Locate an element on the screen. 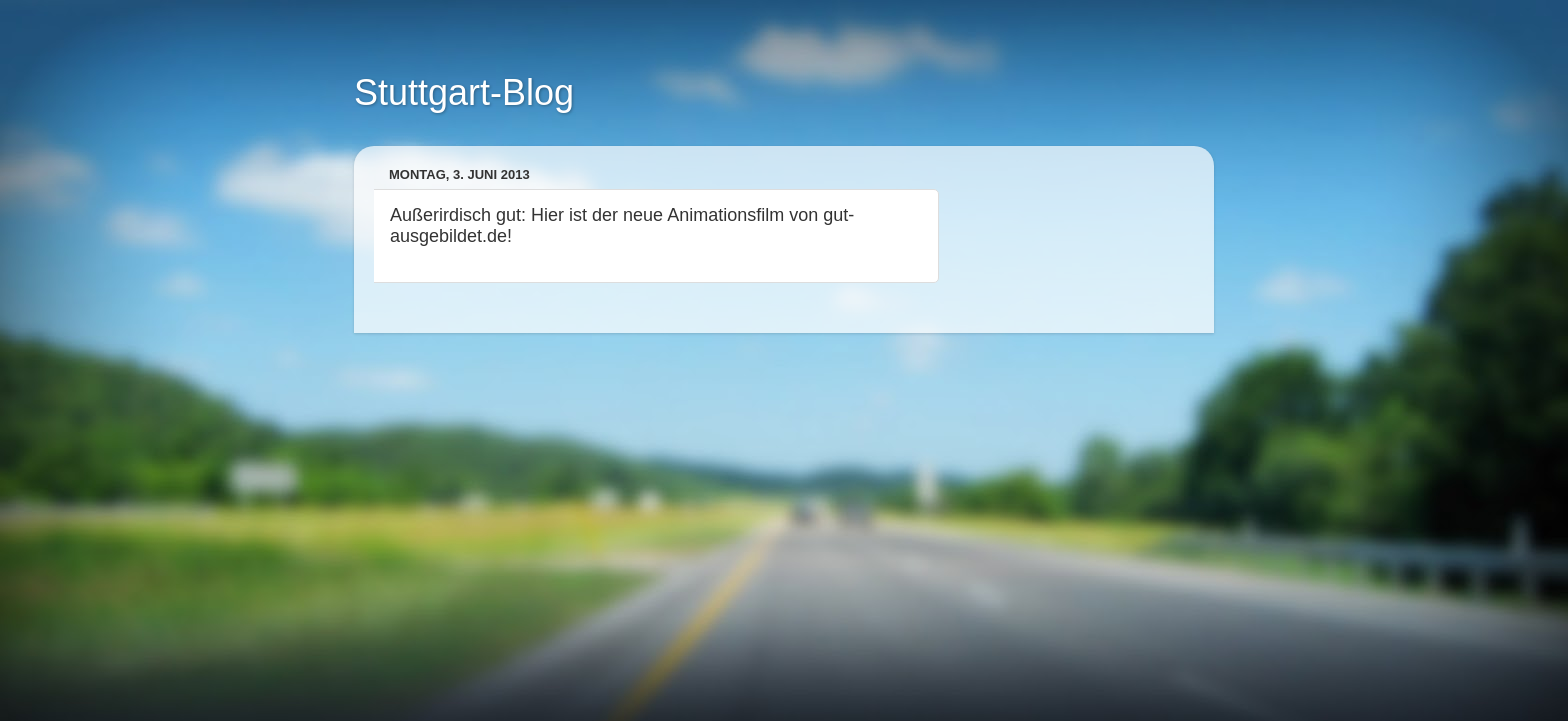 This screenshot has height=721, width=1568. Stuttgart-Blog is located at coordinates (464, 92).